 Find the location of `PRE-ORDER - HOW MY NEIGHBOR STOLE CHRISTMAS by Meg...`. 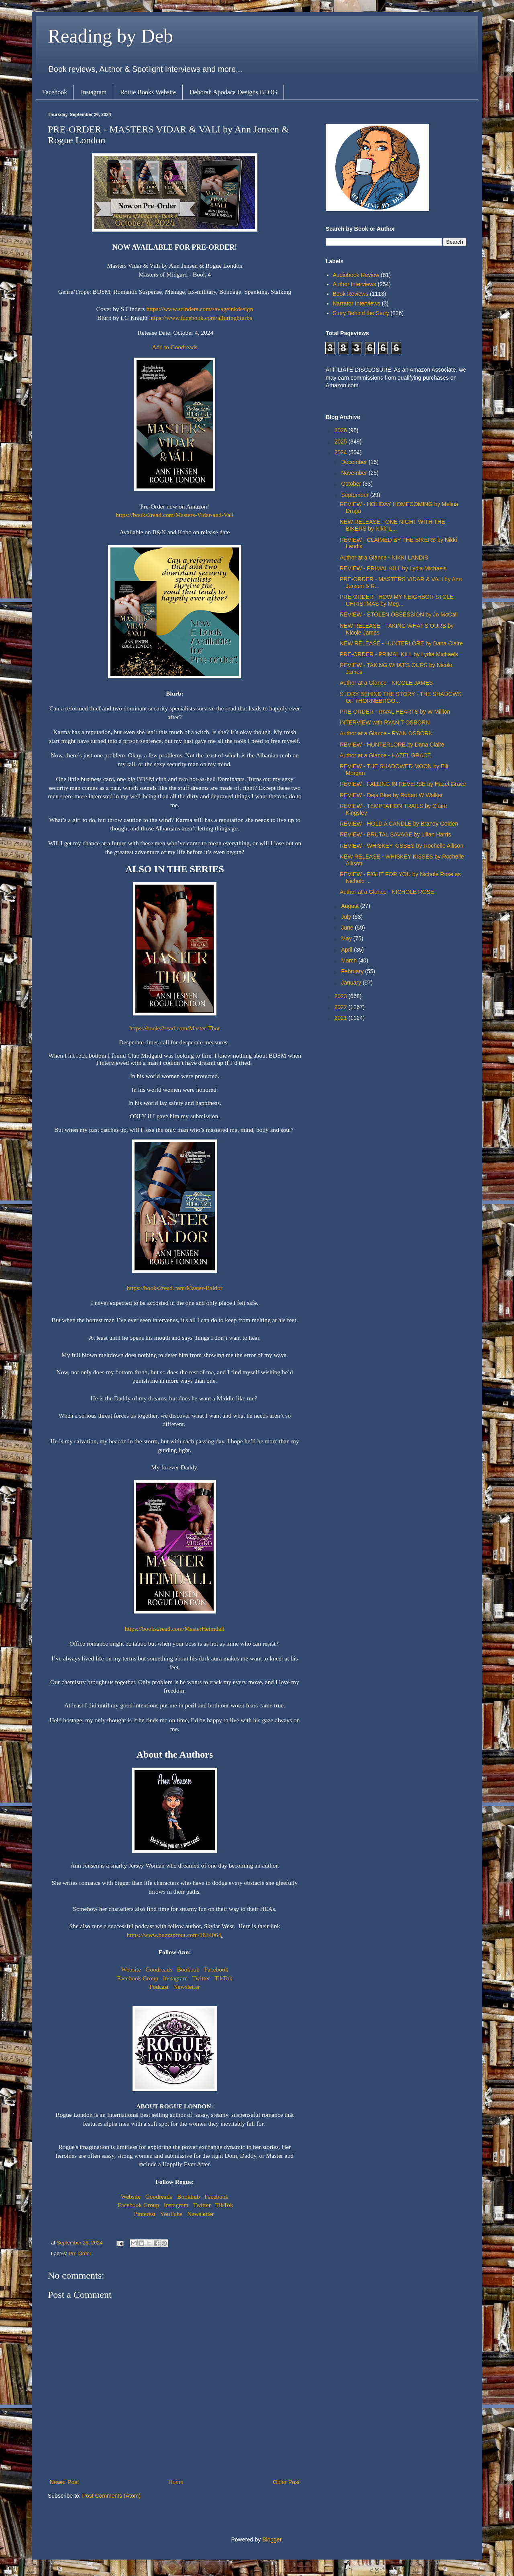

PRE-ORDER - HOW MY NEIGHBOR STOLE CHRISTMAS by Meg... is located at coordinates (396, 600).